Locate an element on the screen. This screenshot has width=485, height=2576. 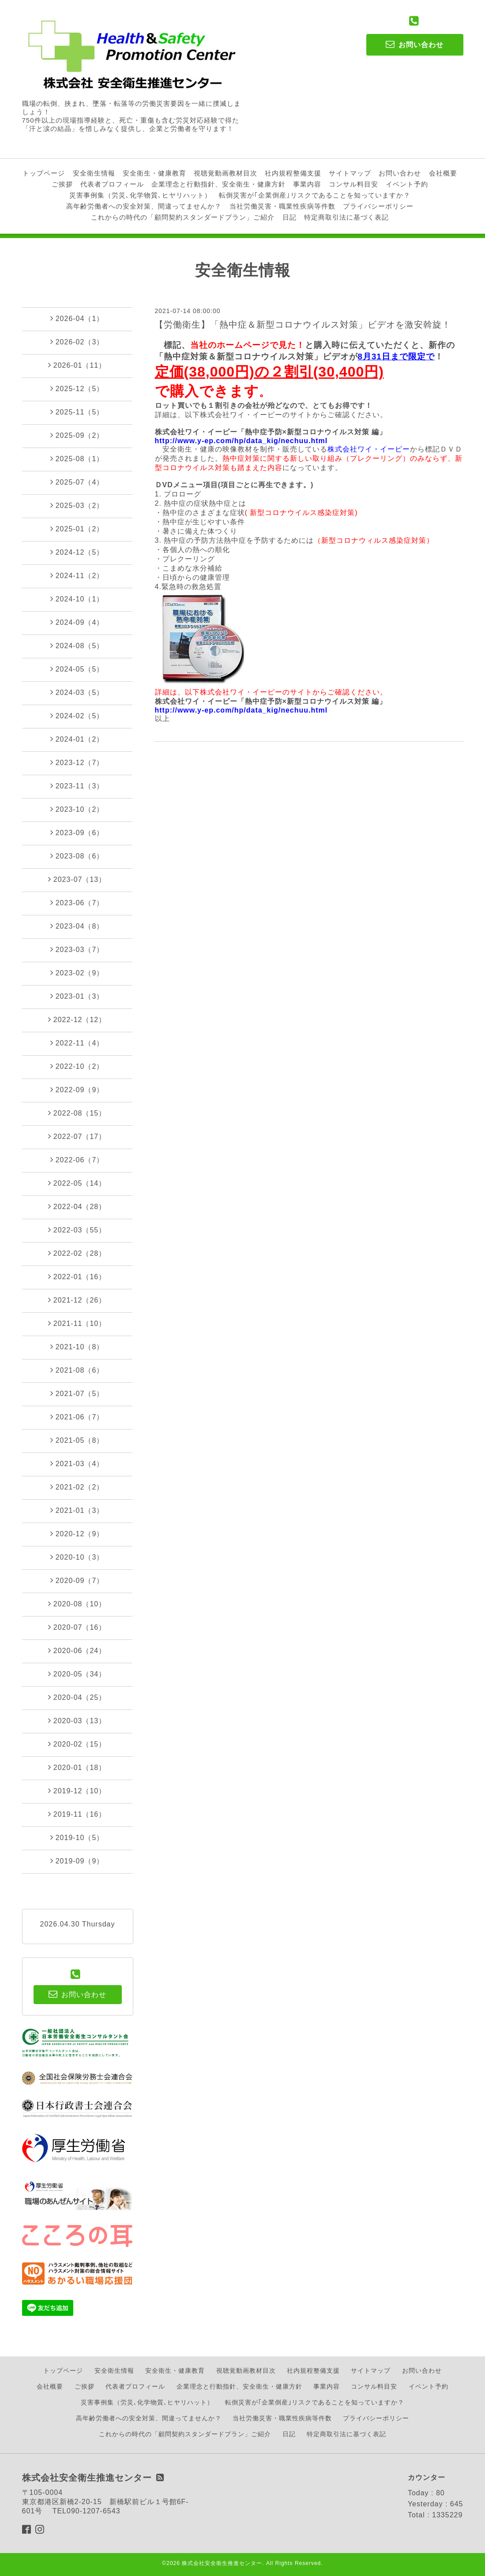
2022-01（16） is located at coordinates (77, 1277).